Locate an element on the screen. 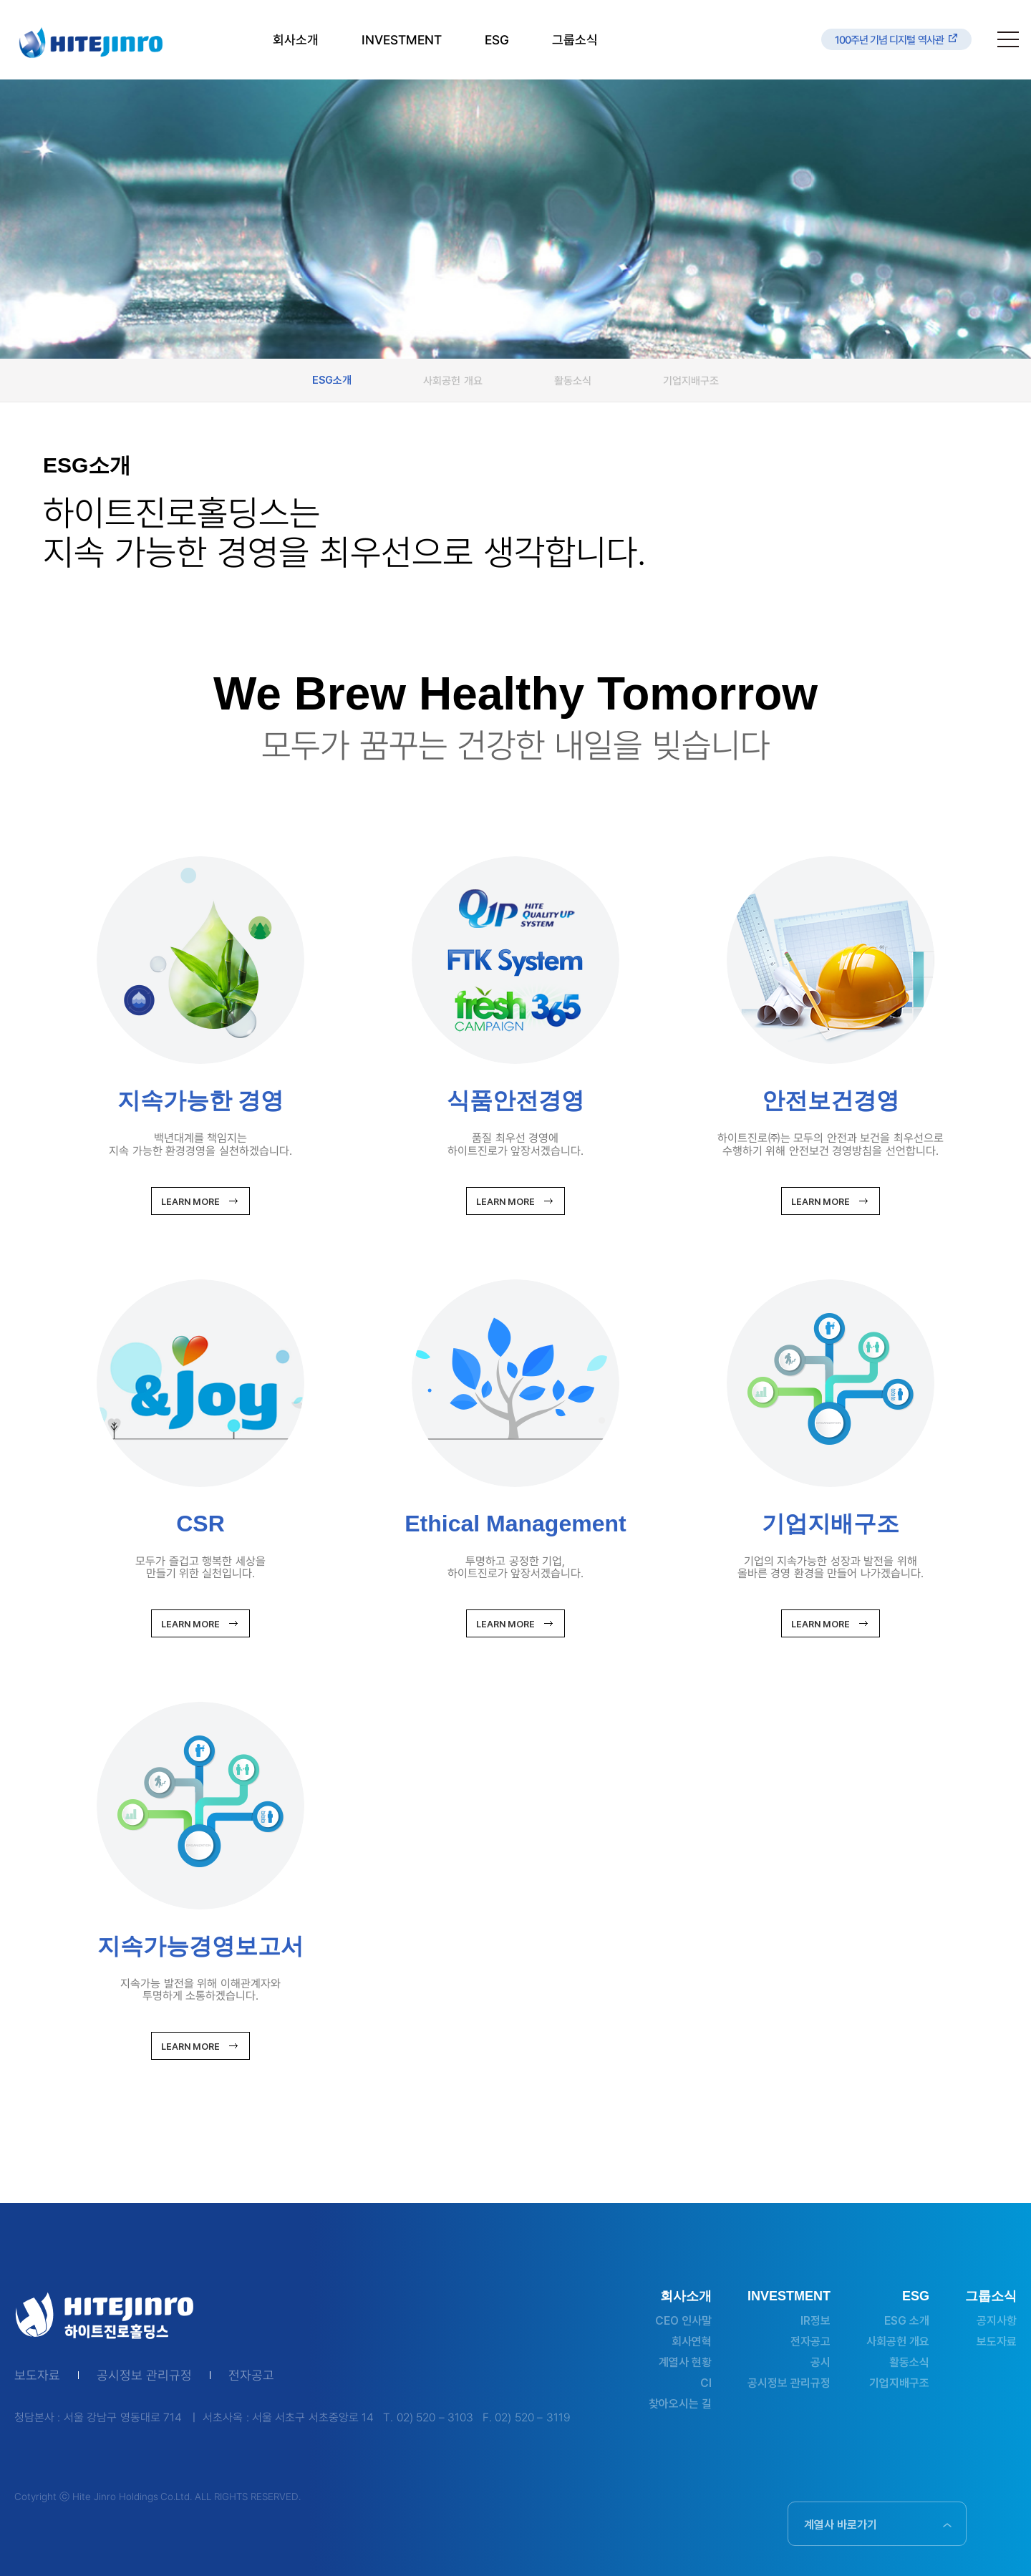 The height and width of the screenshot is (2576, 1031). 회사연혁 is located at coordinates (692, 2341).